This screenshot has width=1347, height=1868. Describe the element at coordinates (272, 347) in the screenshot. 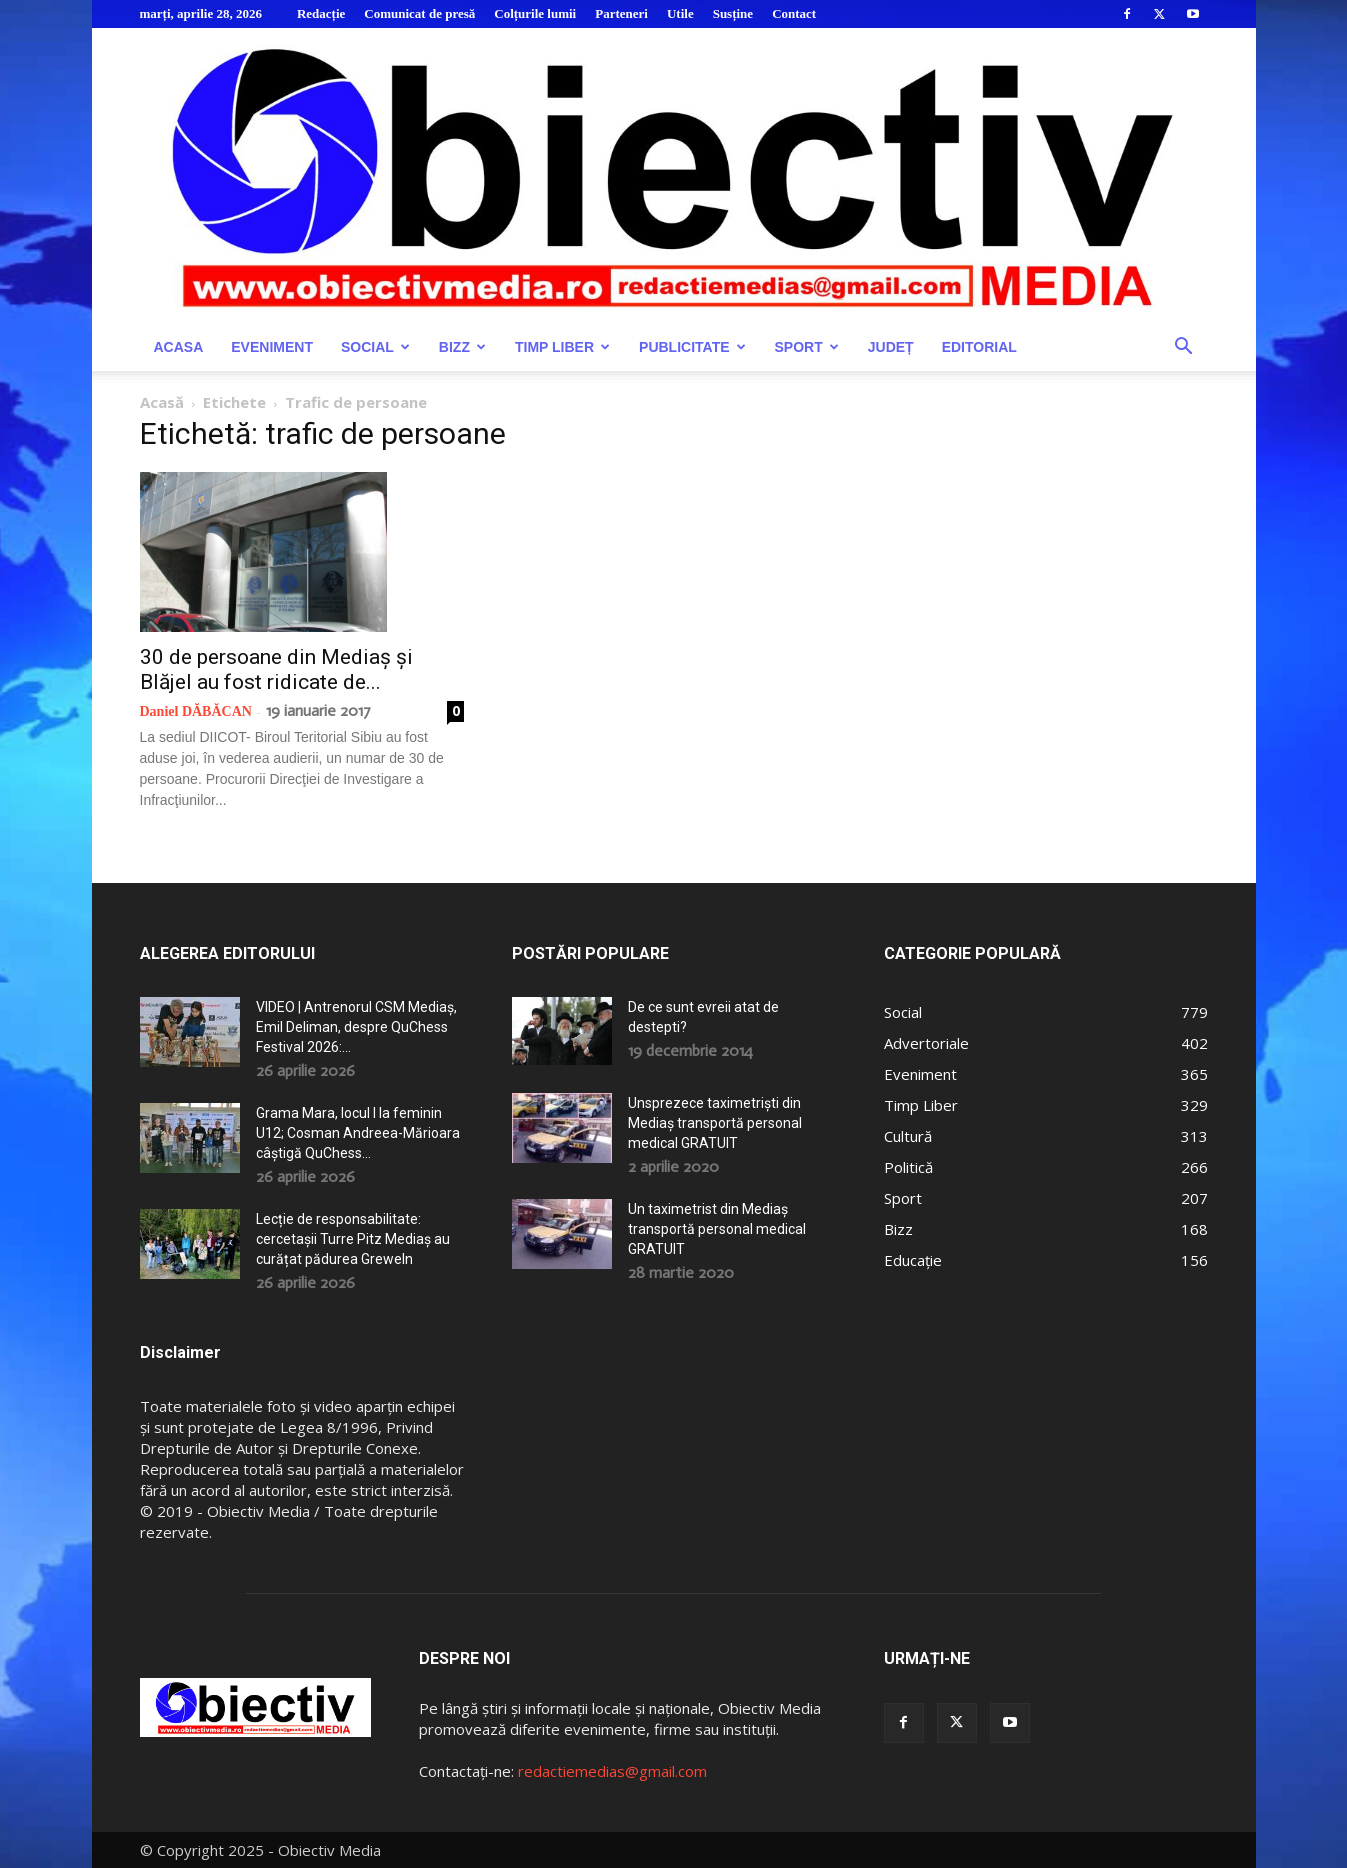

I see `Eveniment` at that location.